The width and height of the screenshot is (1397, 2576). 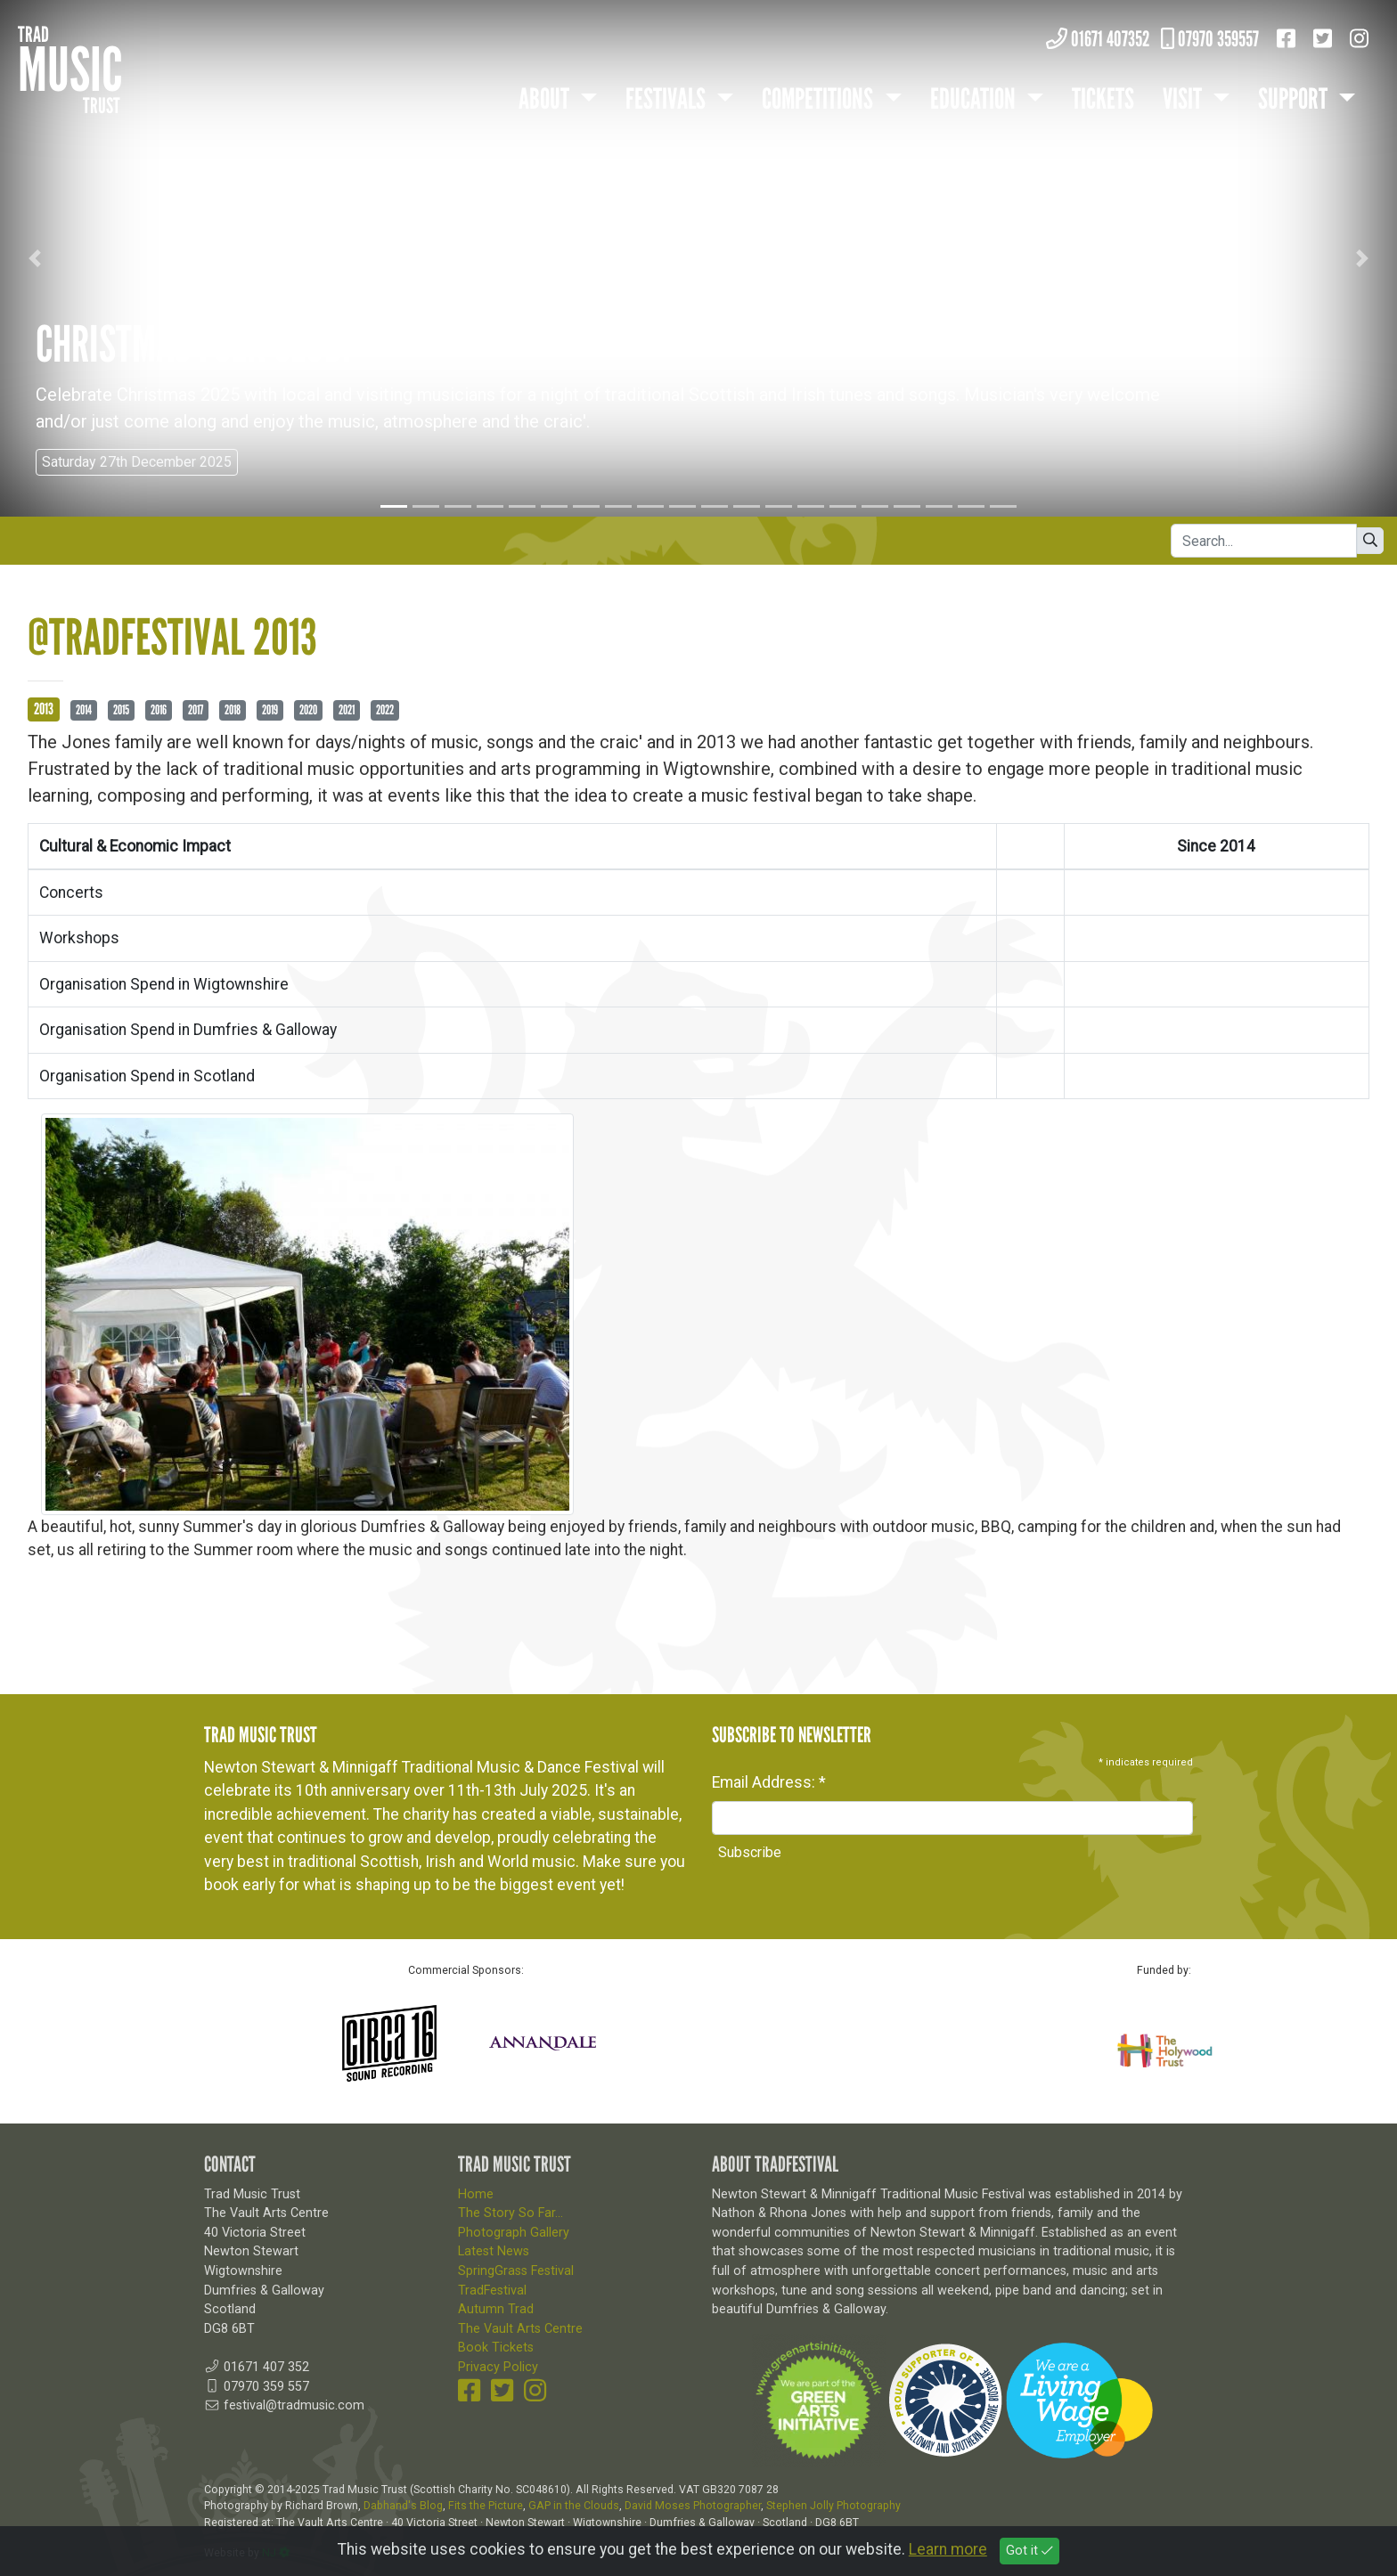 I want to click on About, so click(x=546, y=99).